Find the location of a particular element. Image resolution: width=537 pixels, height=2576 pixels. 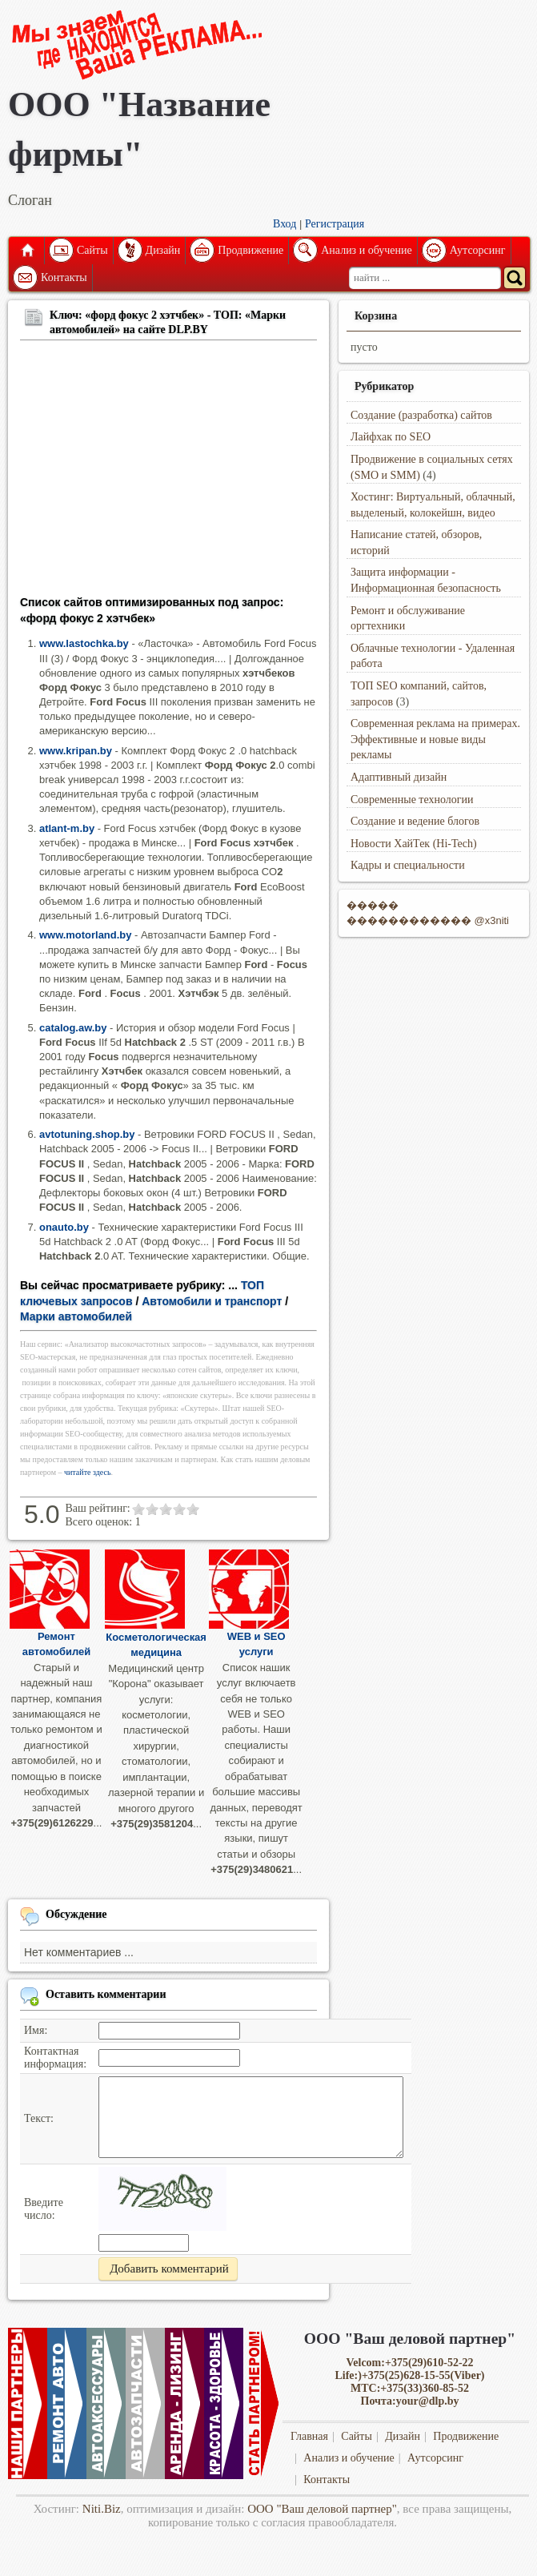

Современные технологии is located at coordinates (412, 800).